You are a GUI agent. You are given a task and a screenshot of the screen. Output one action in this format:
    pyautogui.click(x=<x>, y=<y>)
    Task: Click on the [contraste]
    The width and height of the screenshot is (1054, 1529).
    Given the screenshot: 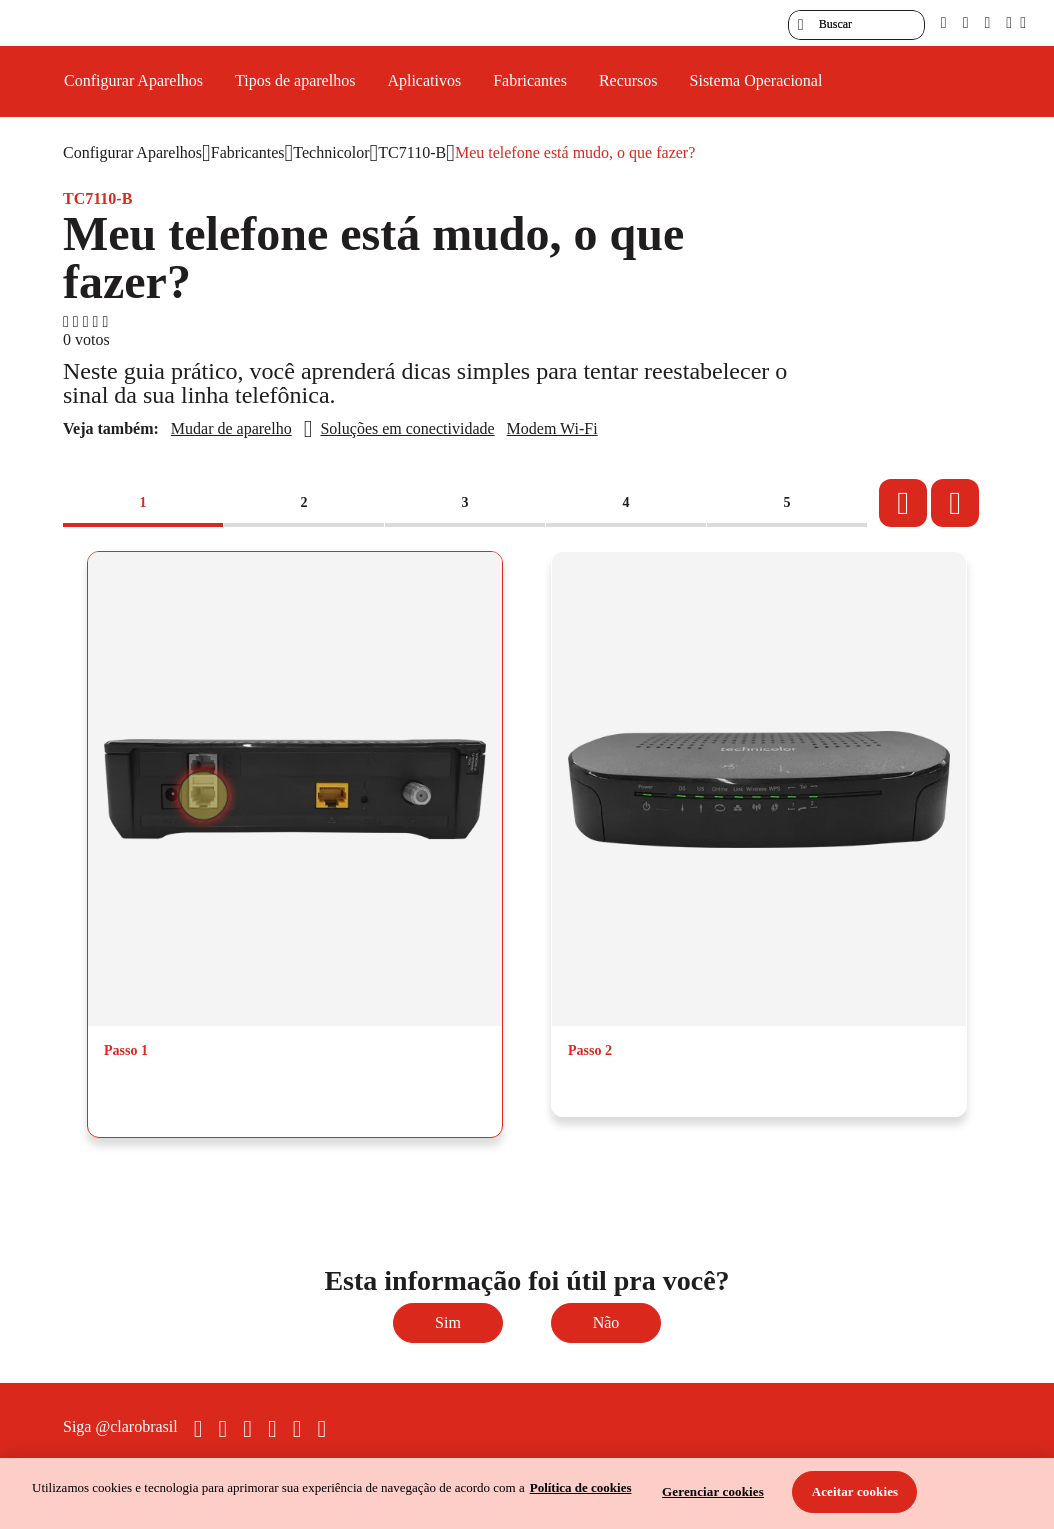 What is the action you would take?
    pyautogui.click(x=987, y=22)
    